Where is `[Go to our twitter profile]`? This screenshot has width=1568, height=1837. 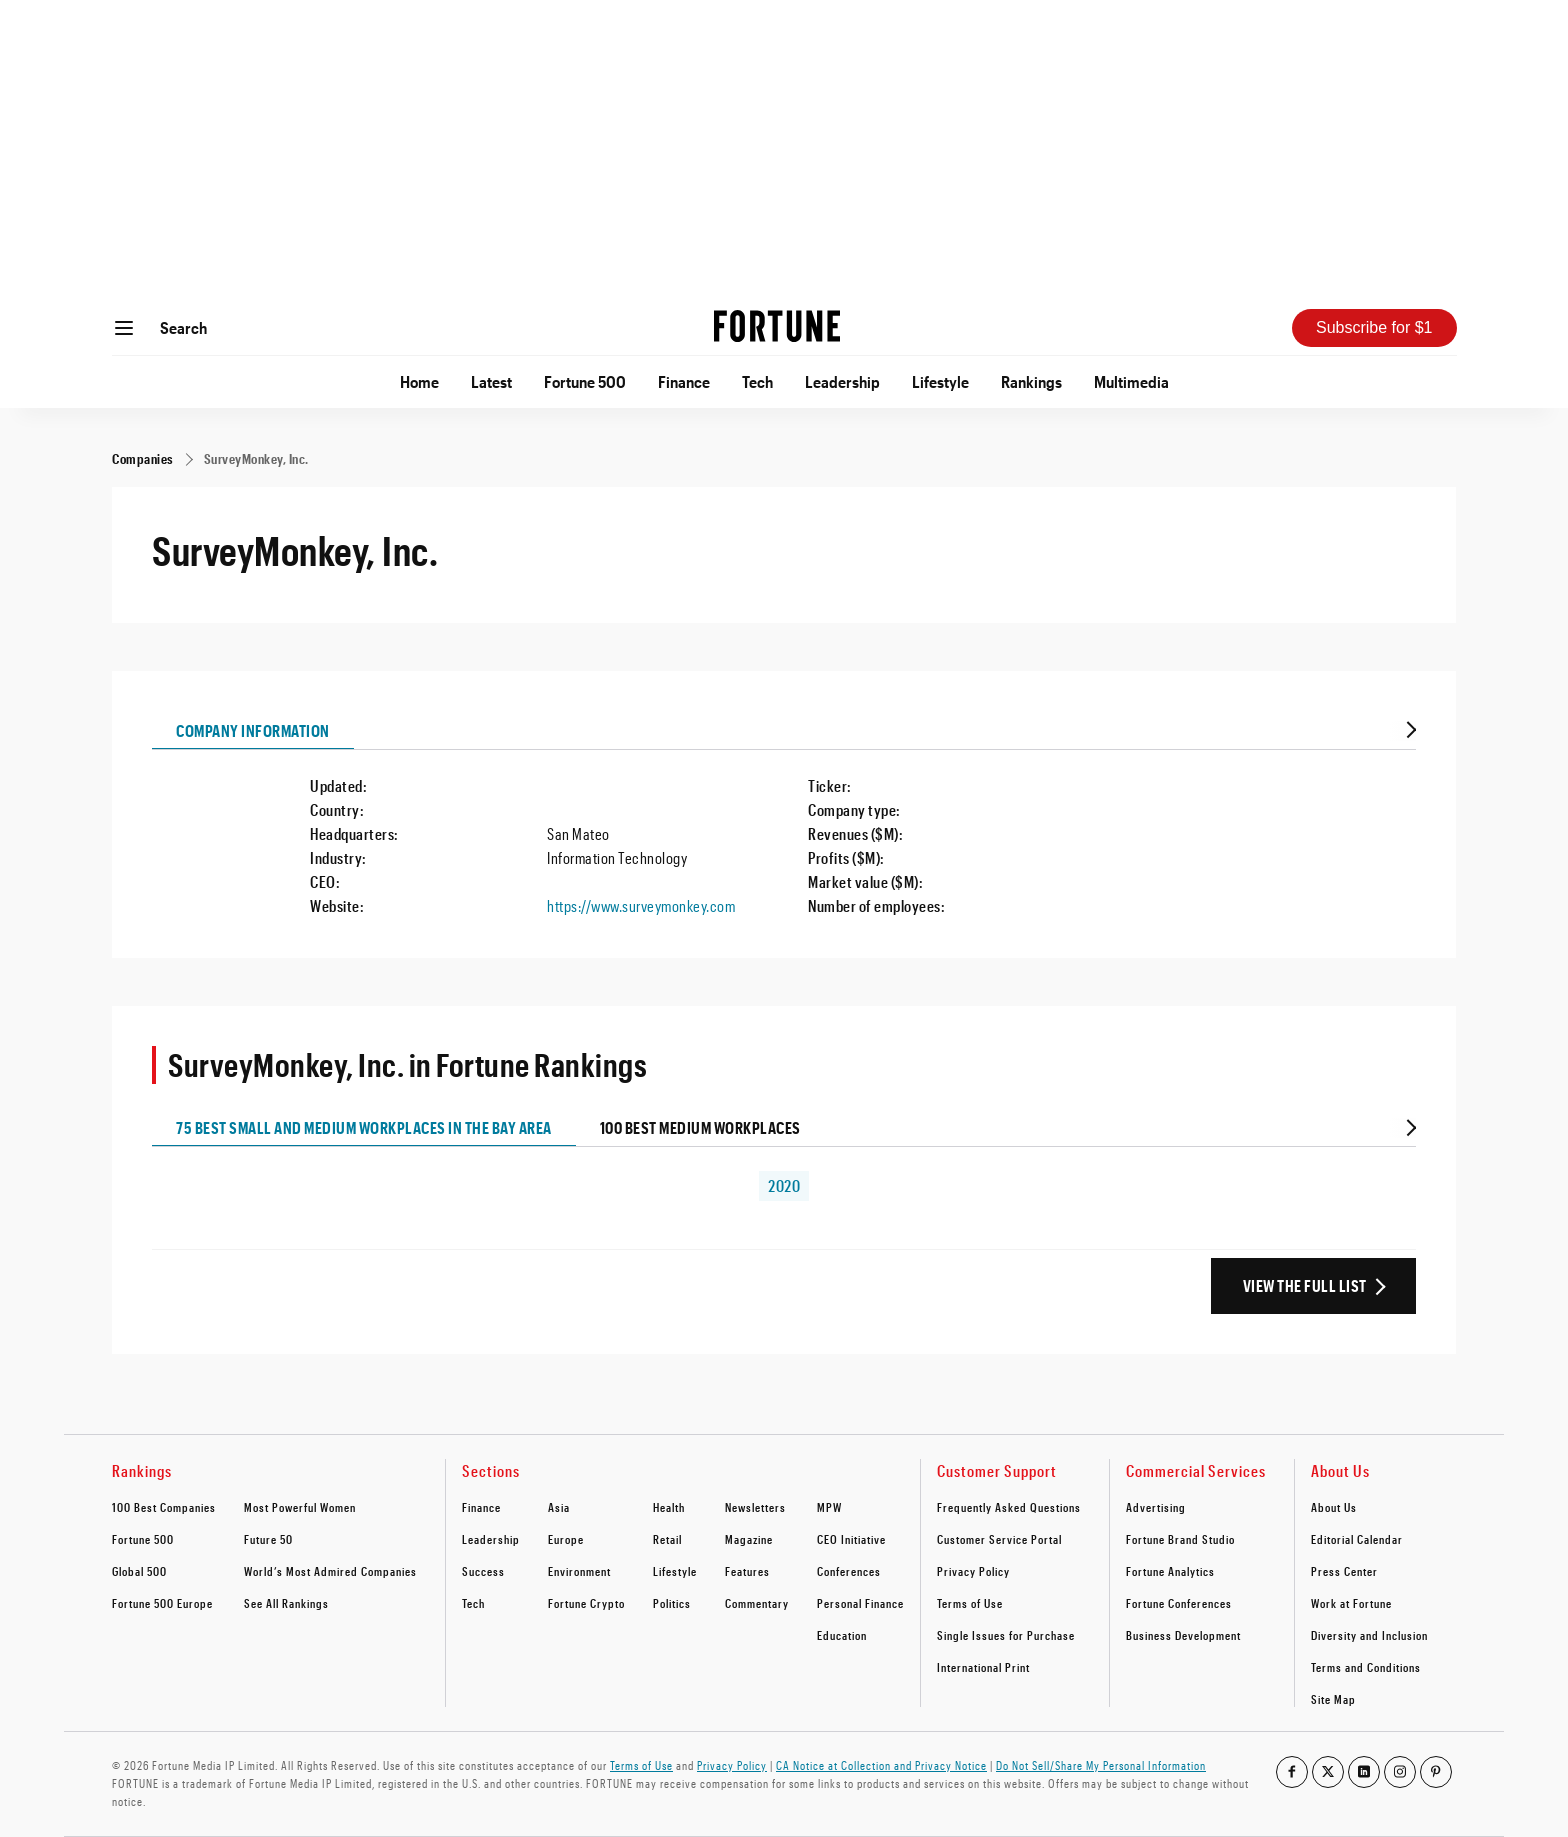 [Go to our twitter profile] is located at coordinates (1328, 1772).